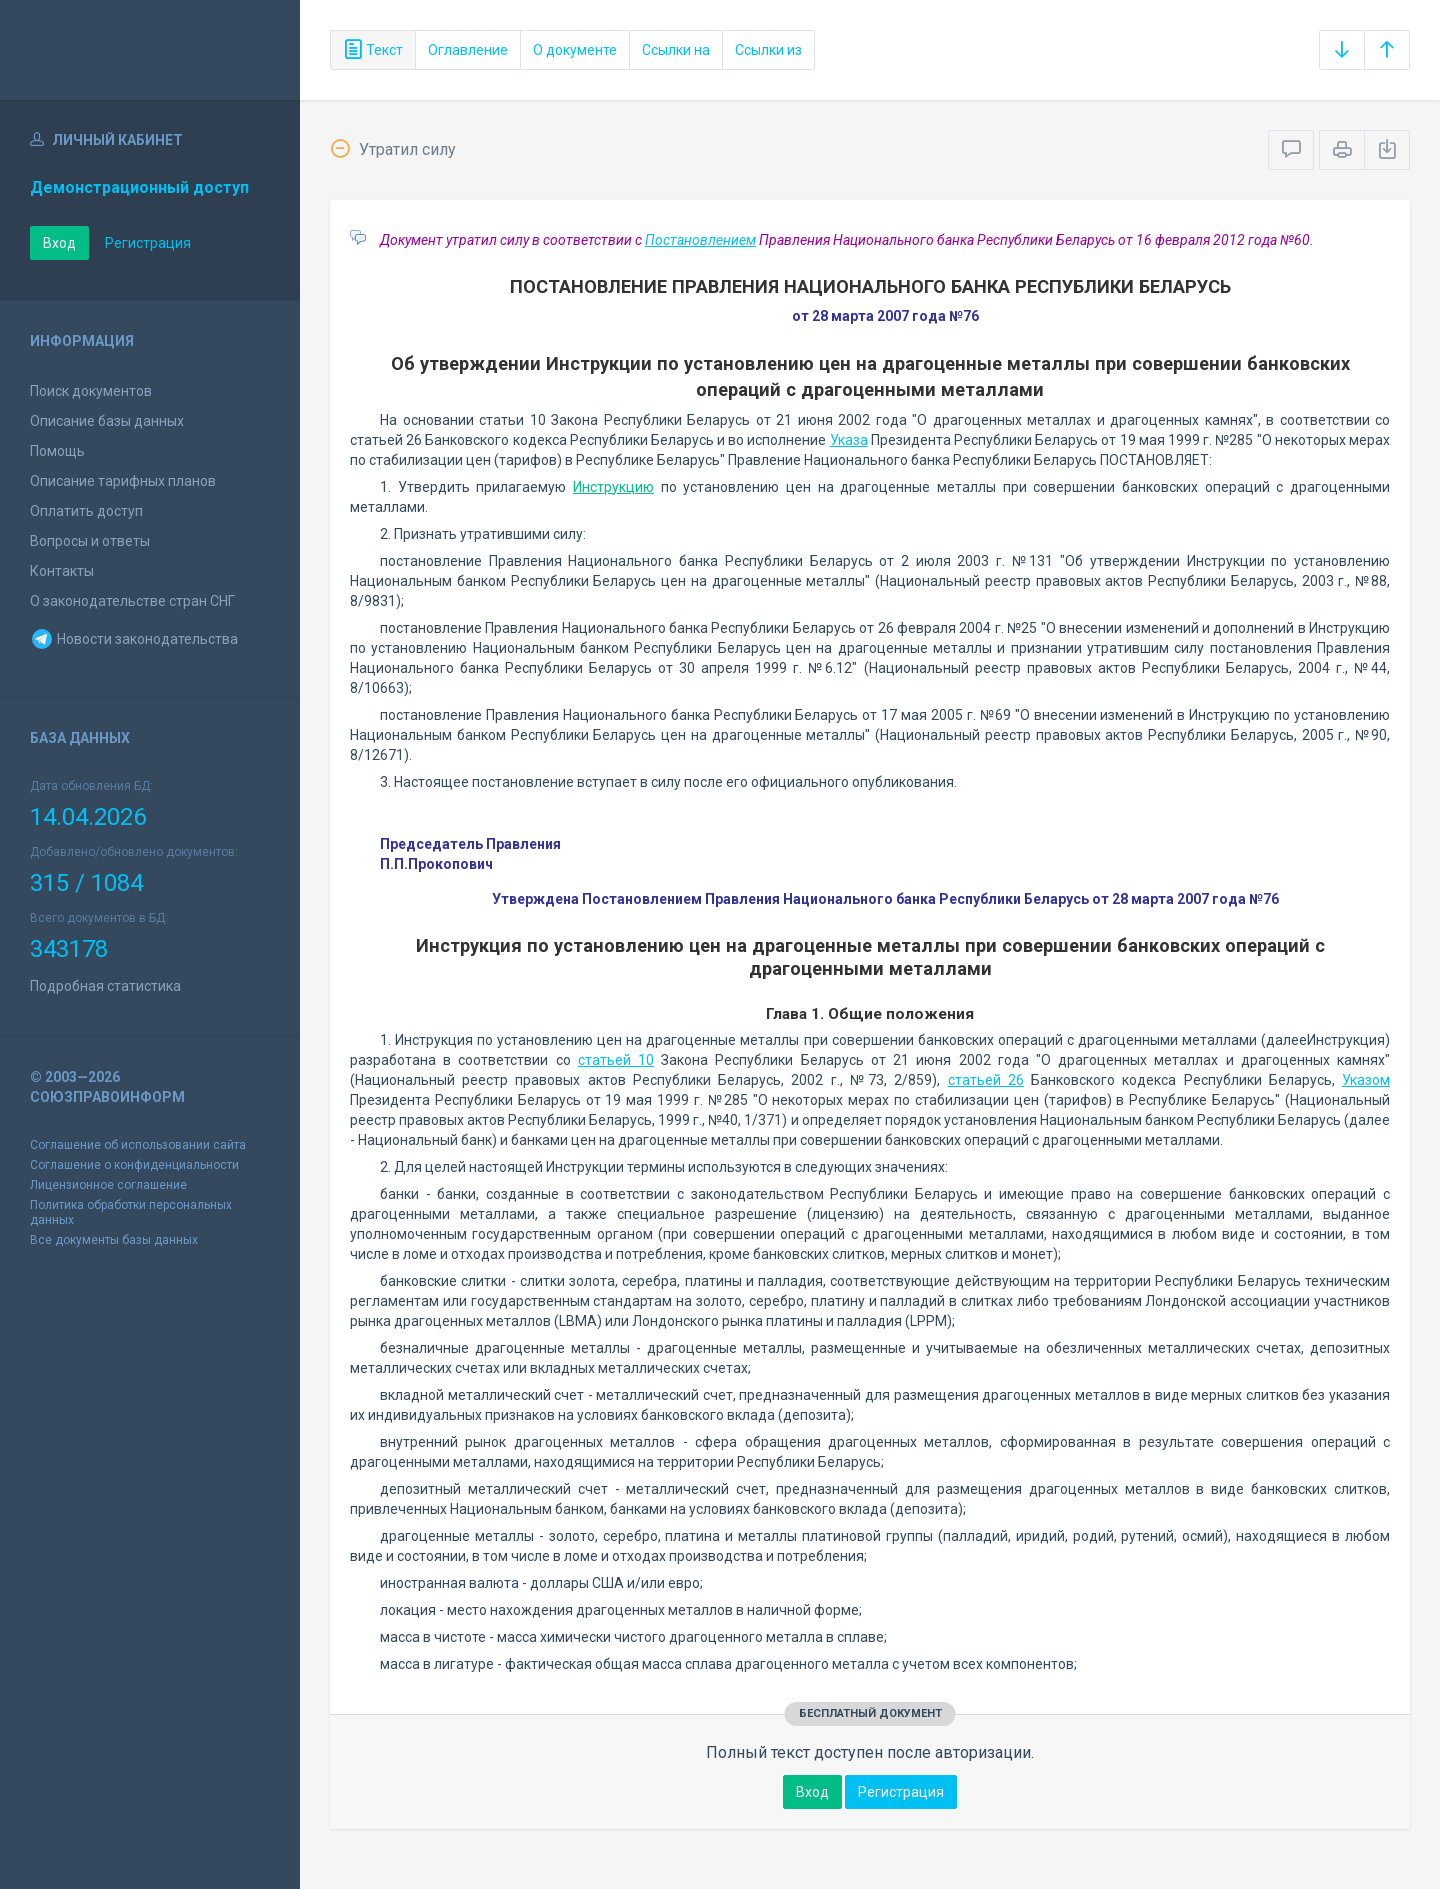  I want to click on Помощь, so click(57, 451).